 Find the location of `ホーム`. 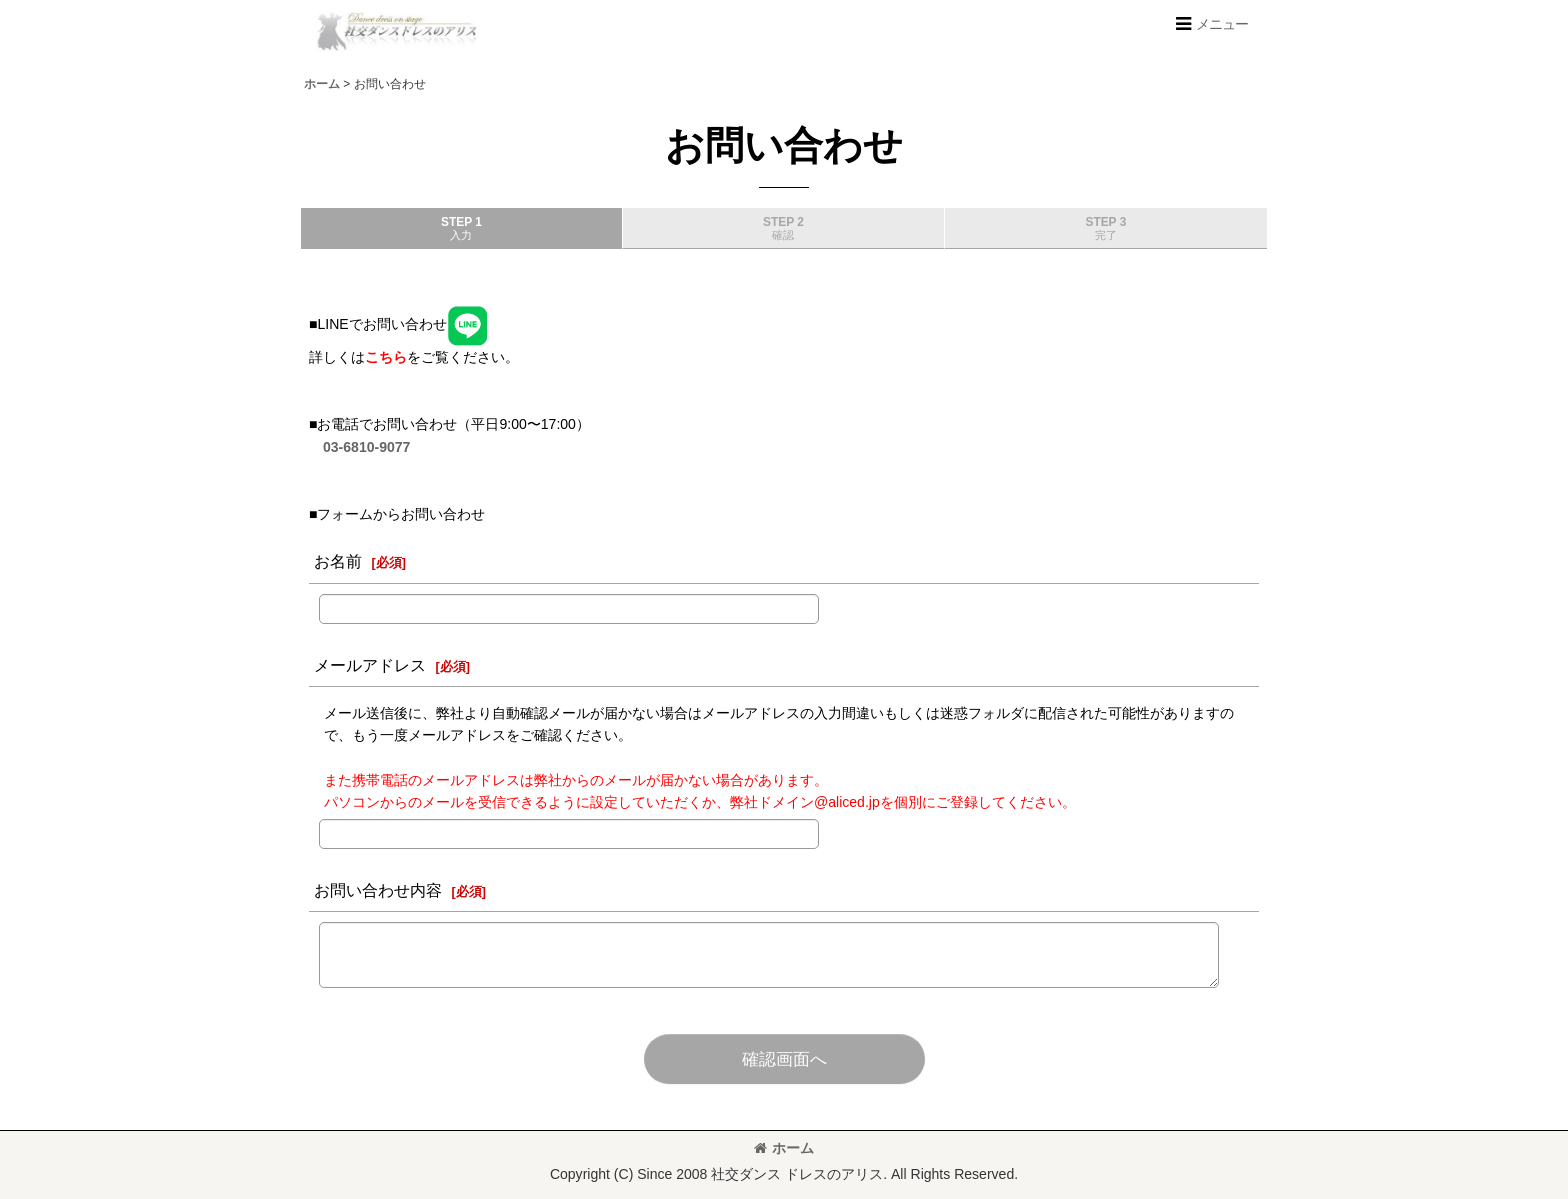

ホーム is located at coordinates (784, 1148).